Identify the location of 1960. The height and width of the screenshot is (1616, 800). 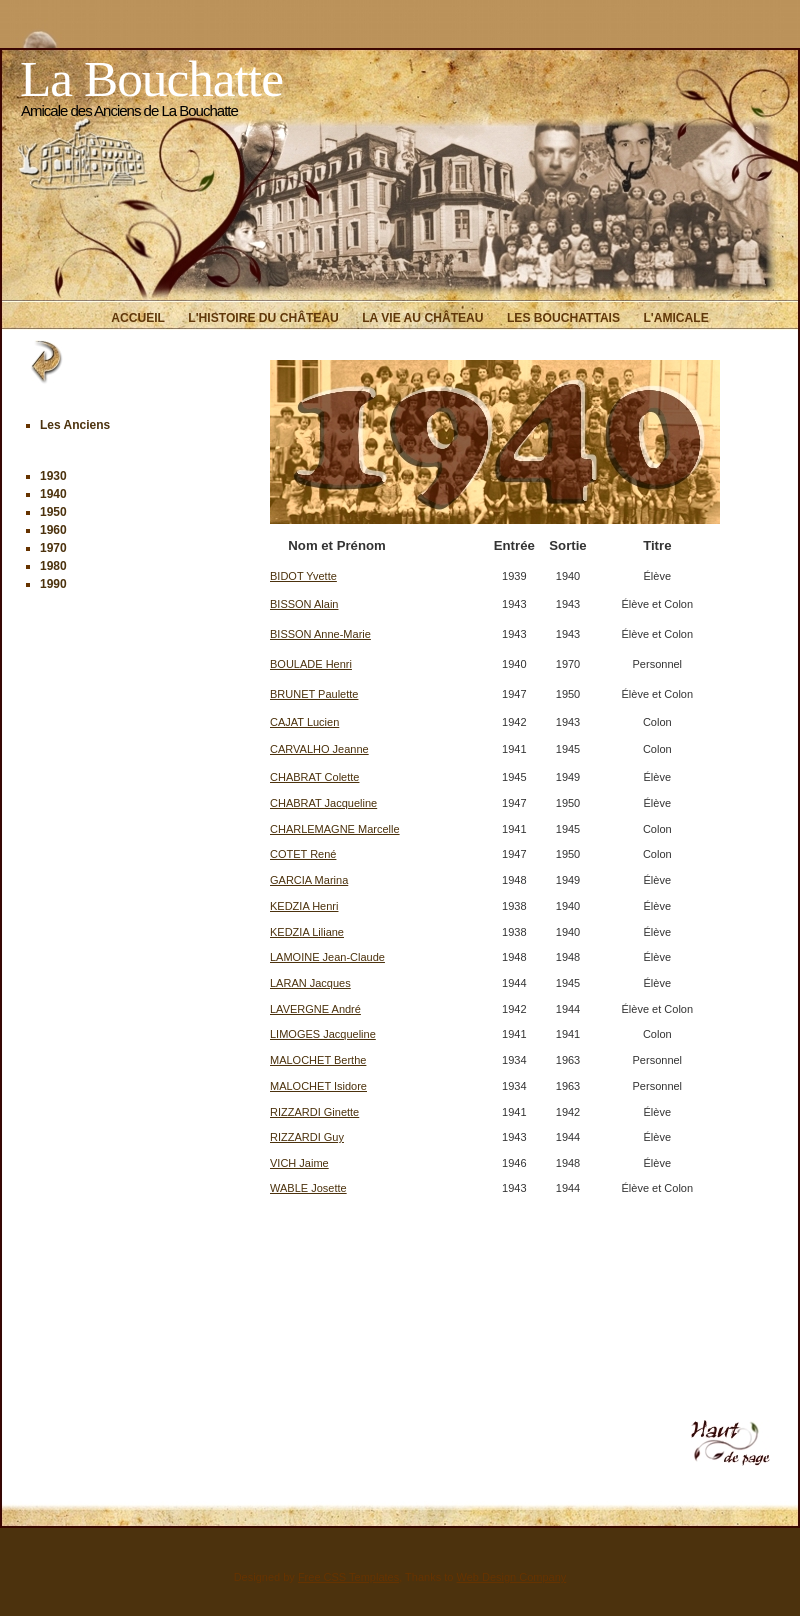
(53, 530).